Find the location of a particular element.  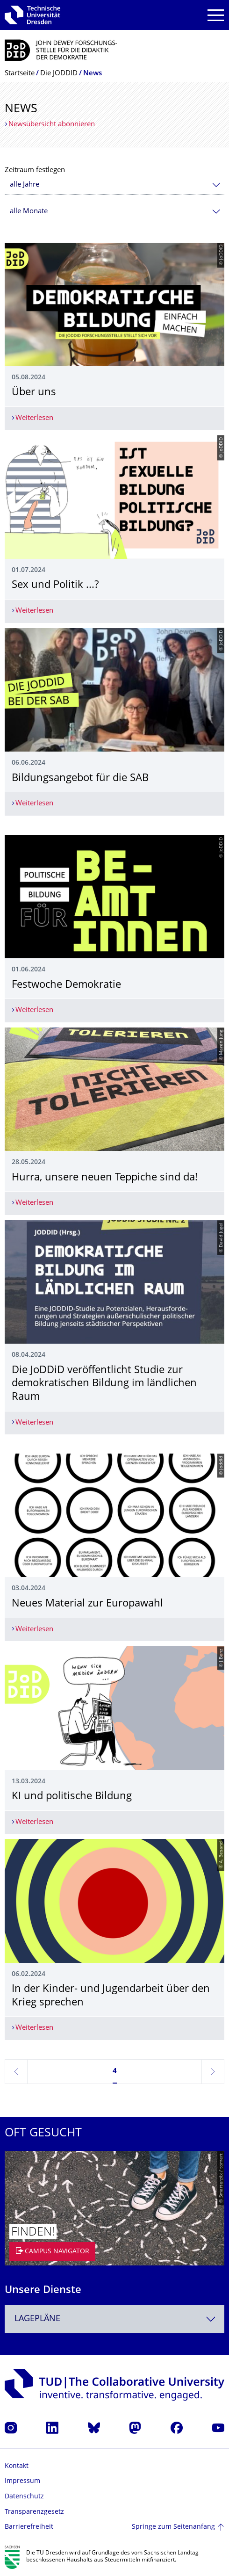

Springe zum Seitenanfang is located at coordinates (173, 2527).